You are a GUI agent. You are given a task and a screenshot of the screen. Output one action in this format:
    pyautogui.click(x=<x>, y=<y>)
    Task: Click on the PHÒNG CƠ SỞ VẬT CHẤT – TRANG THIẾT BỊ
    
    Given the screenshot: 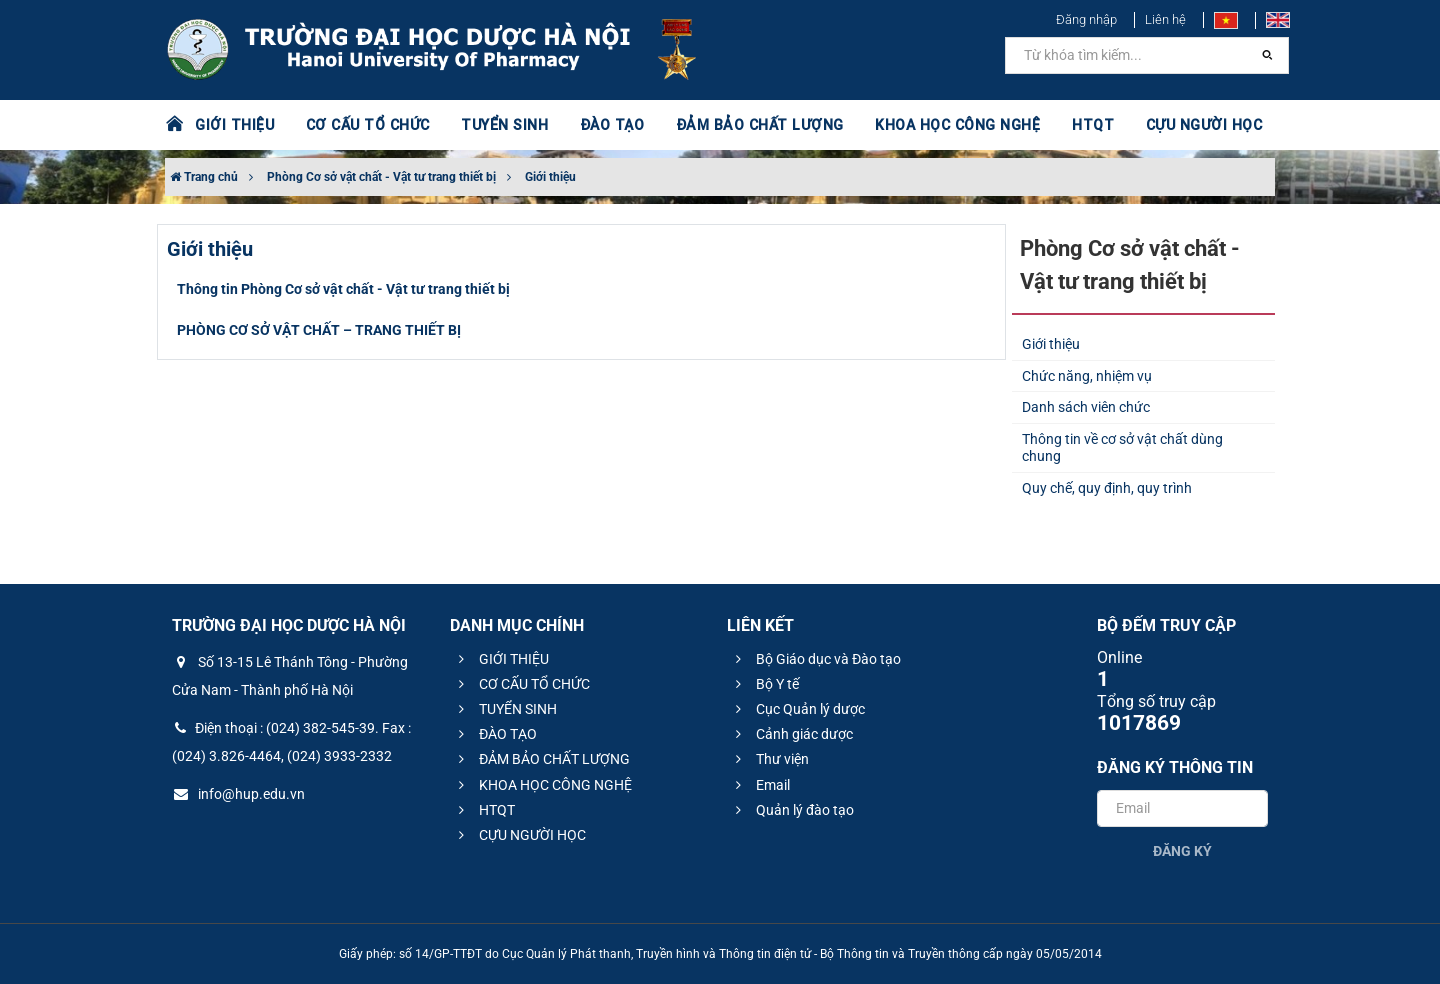 What is the action you would take?
    pyautogui.click(x=319, y=330)
    